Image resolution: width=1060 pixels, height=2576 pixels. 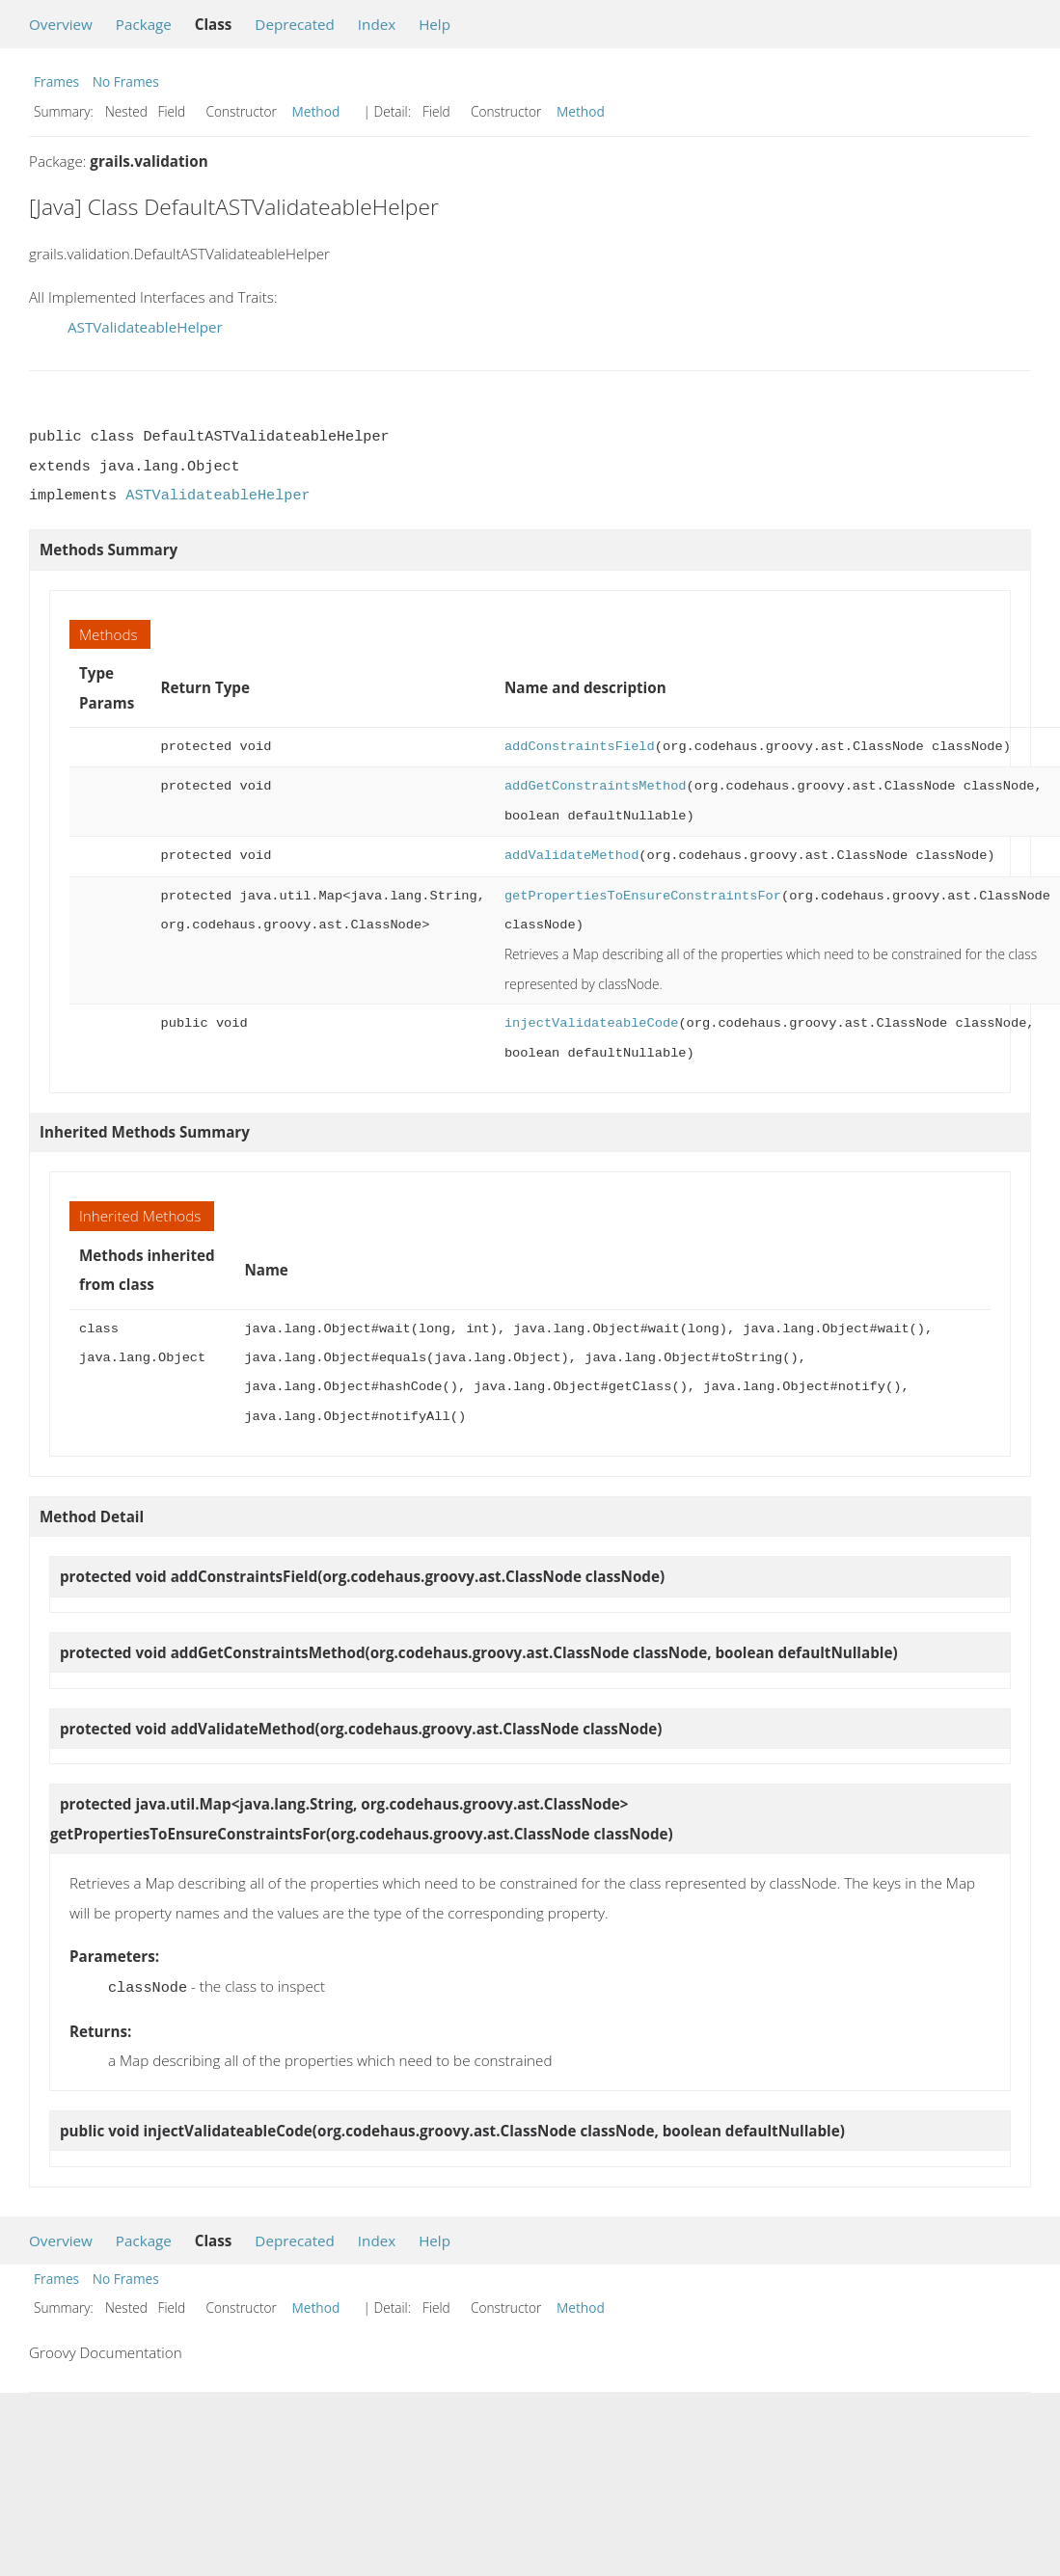 I want to click on Frames, so click(x=56, y=81).